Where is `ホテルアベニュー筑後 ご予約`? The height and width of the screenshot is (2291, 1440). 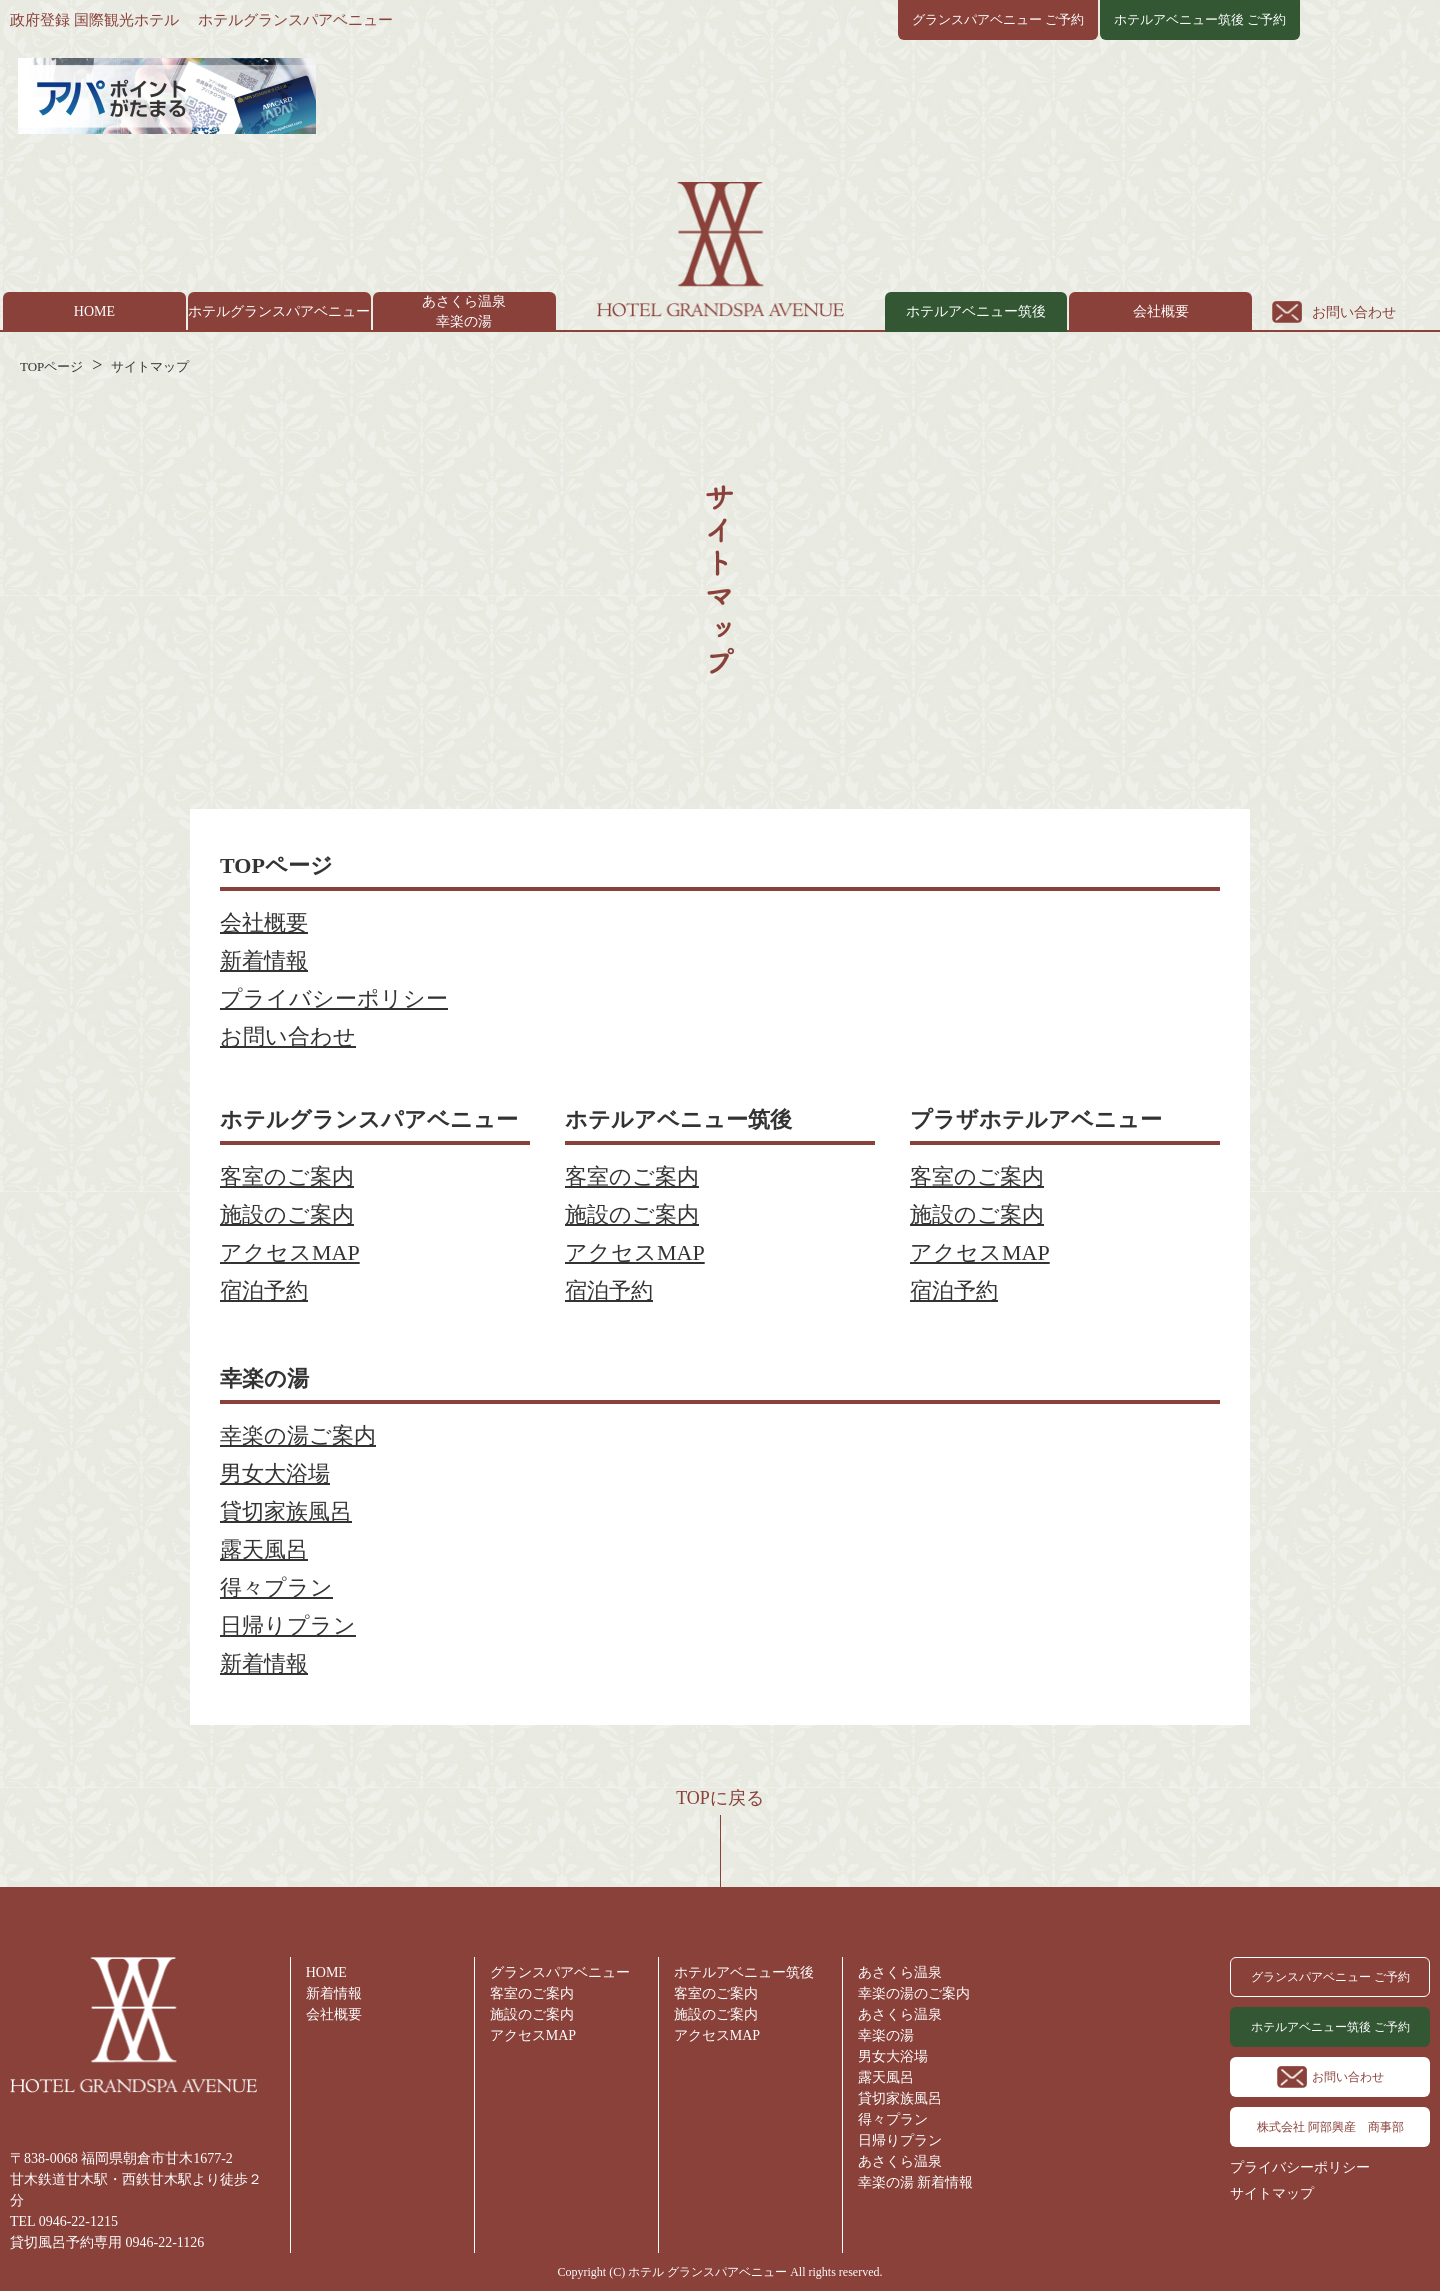
ホテルアベニュー筑後 ご予約 is located at coordinates (1200, 19).